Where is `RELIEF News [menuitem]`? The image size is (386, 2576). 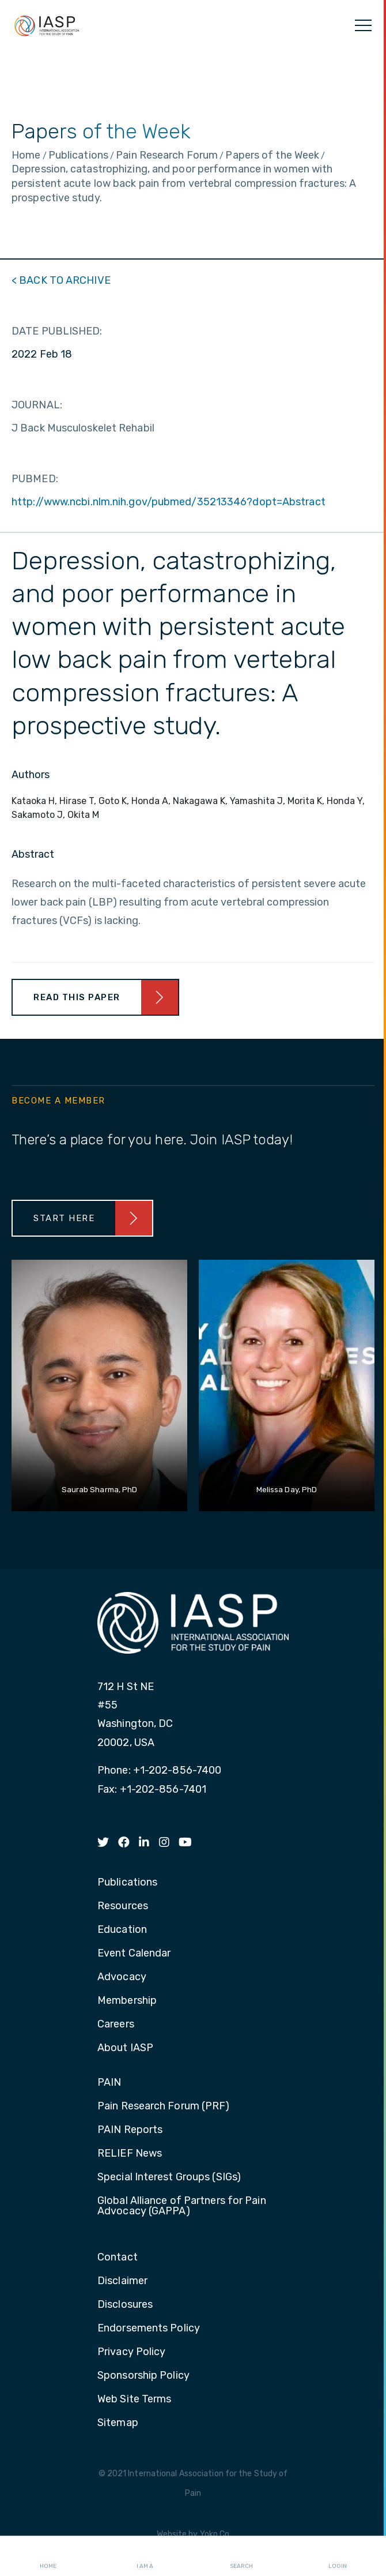
RELIEF News [menuitem] is located at coordinates (129, 2154).